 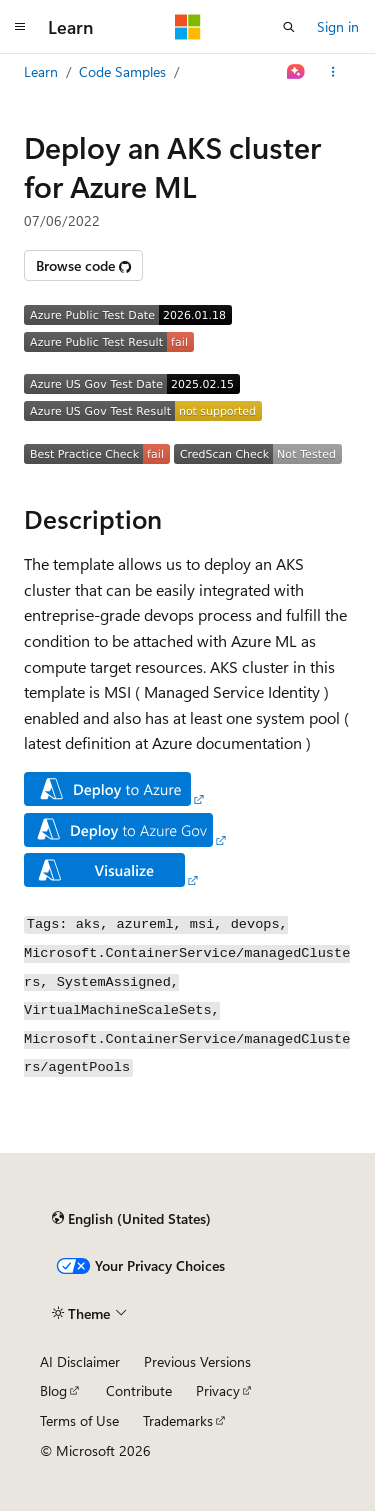 I want to click on Learn, so click(x=41, y=71).